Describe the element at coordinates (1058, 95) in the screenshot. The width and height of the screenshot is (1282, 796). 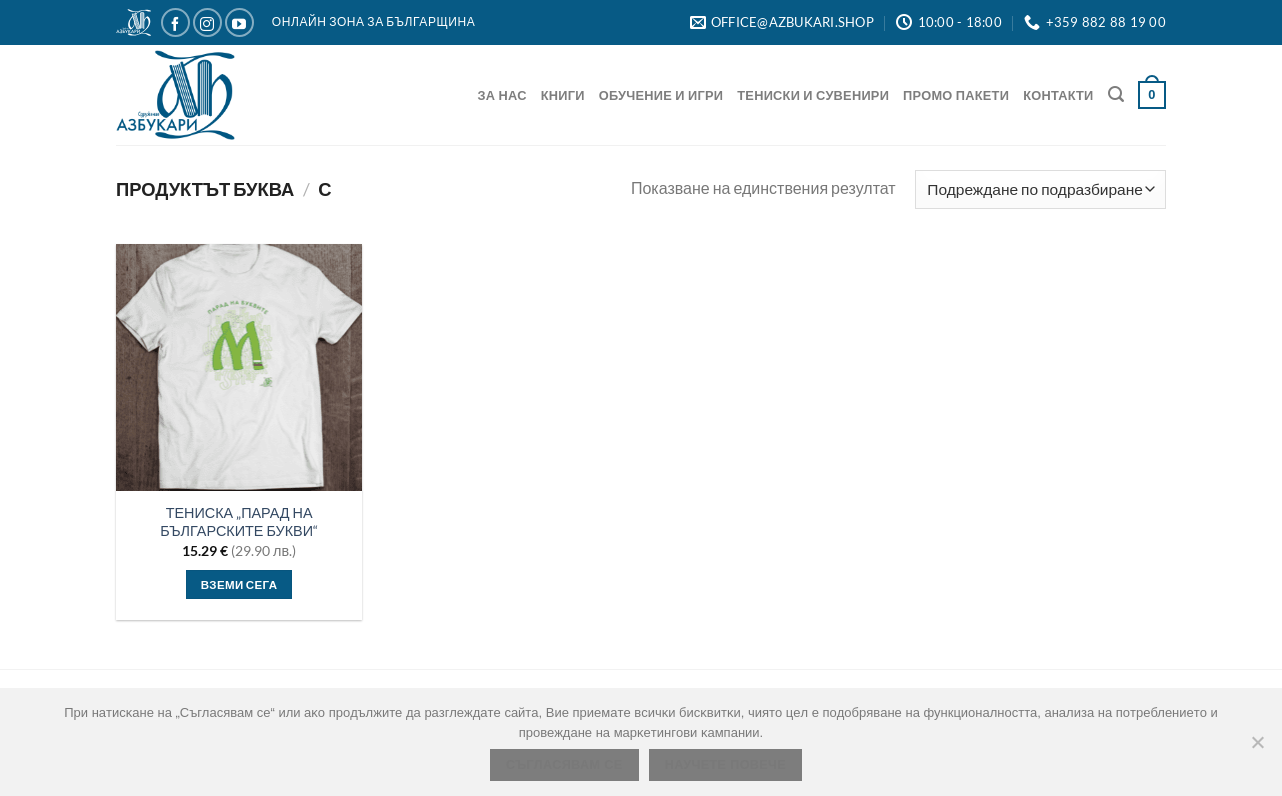
I see `Контакти` at that location.